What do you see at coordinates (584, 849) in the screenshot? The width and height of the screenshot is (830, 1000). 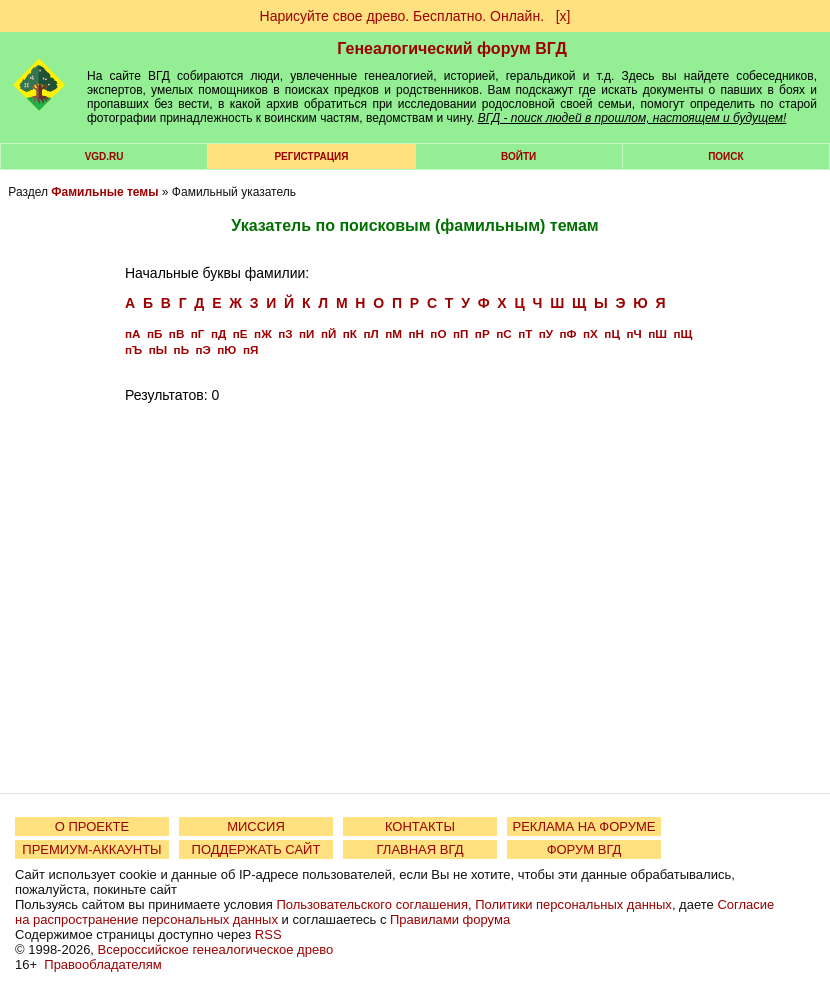 I see `ФОРУМ ВГД` at bounding box center [584, 849].